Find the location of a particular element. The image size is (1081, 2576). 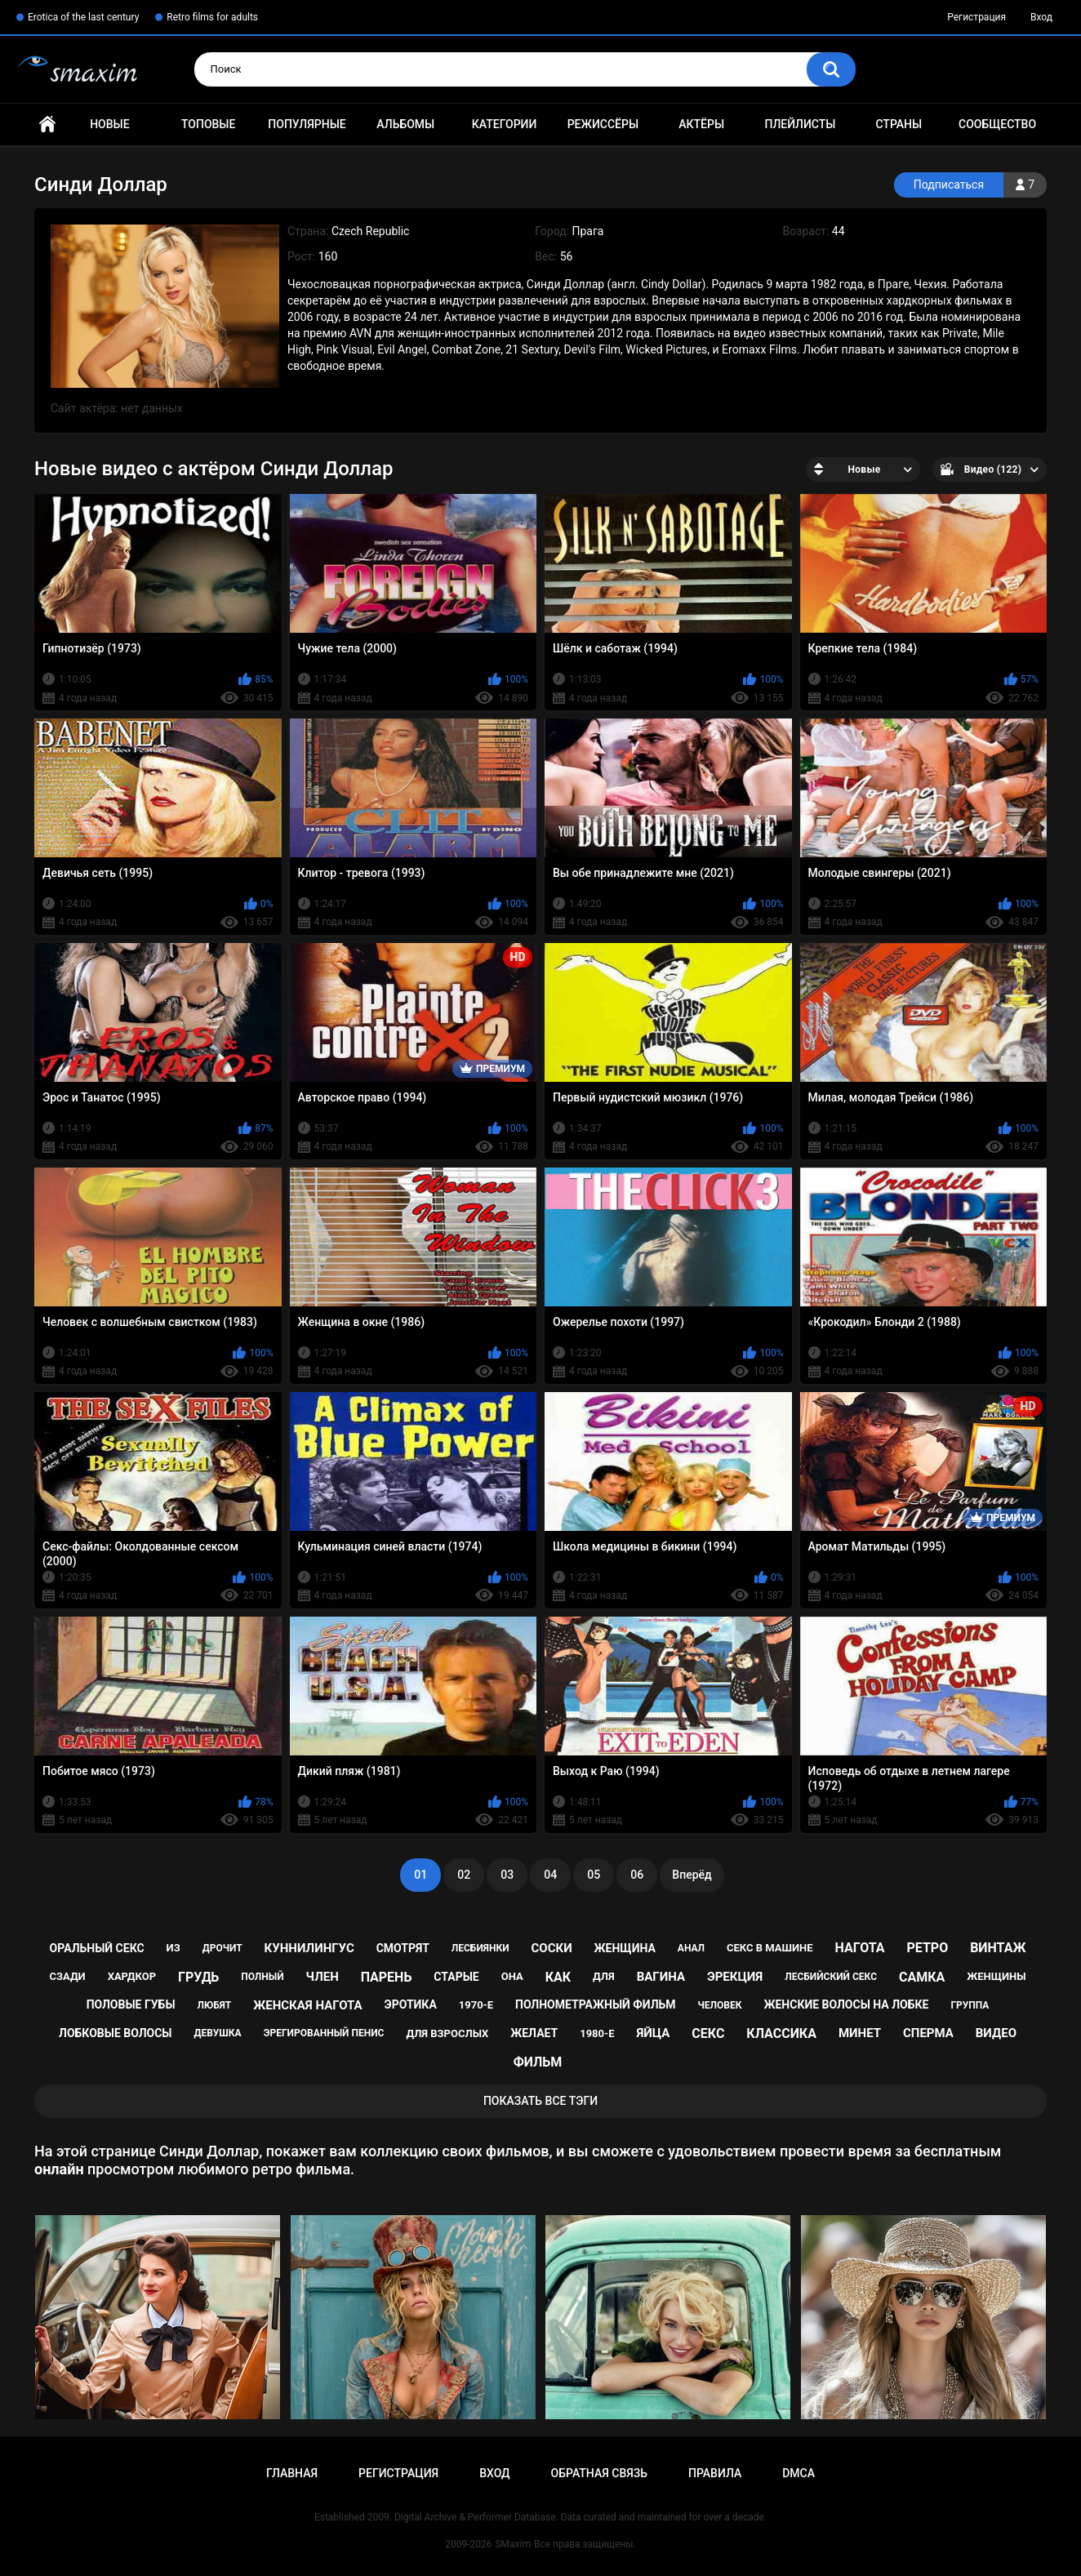

секс is located at coordinates (708, 2033).